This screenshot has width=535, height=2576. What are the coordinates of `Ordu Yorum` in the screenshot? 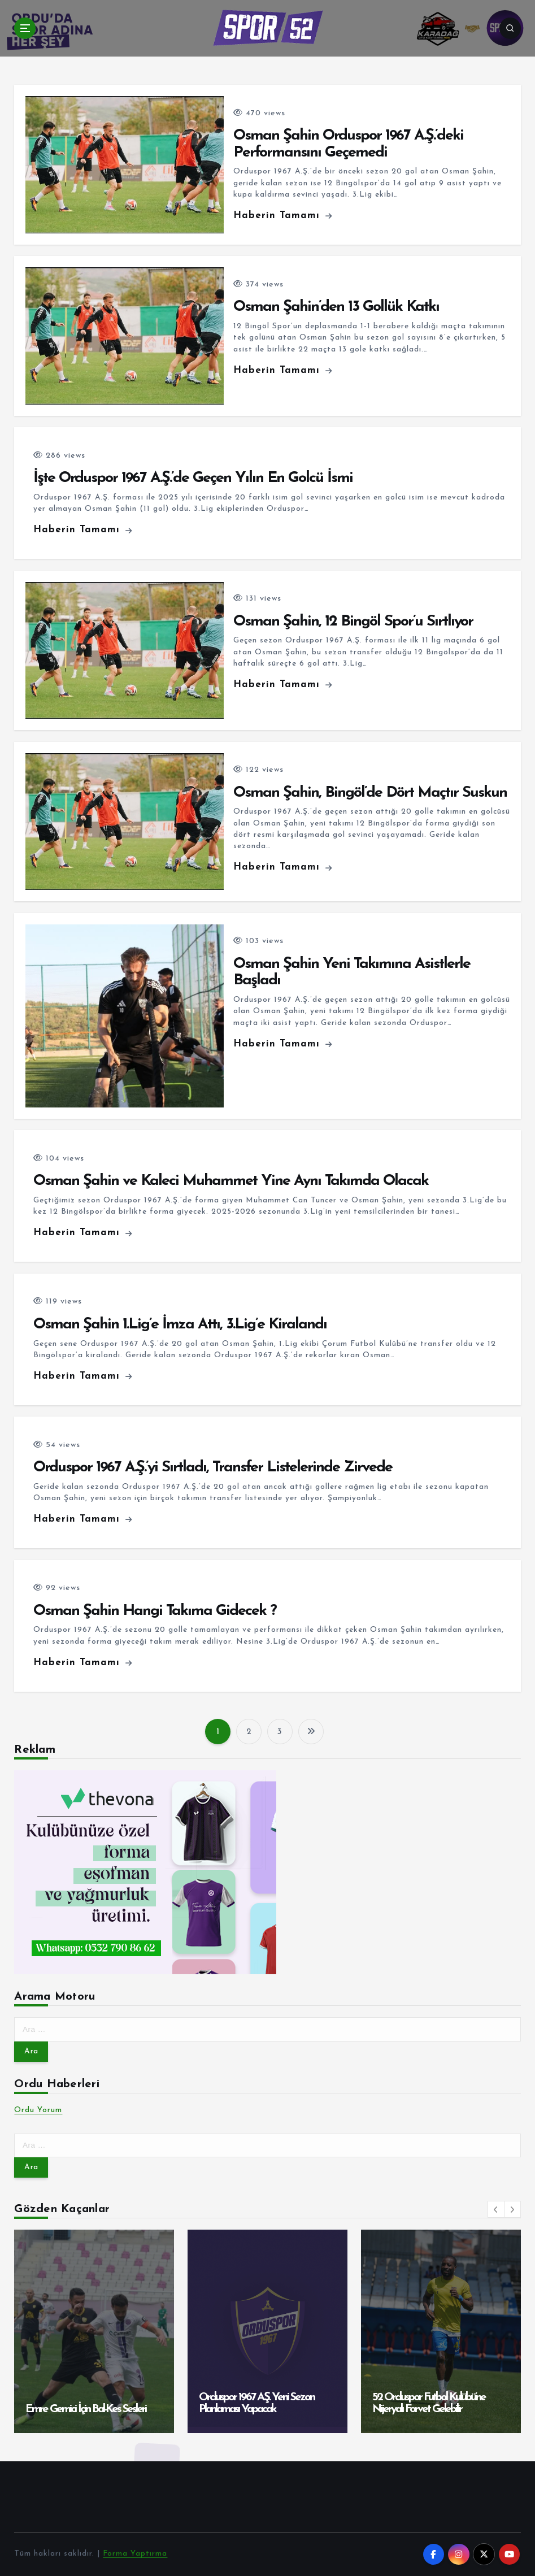 It's located at (38, 2110).